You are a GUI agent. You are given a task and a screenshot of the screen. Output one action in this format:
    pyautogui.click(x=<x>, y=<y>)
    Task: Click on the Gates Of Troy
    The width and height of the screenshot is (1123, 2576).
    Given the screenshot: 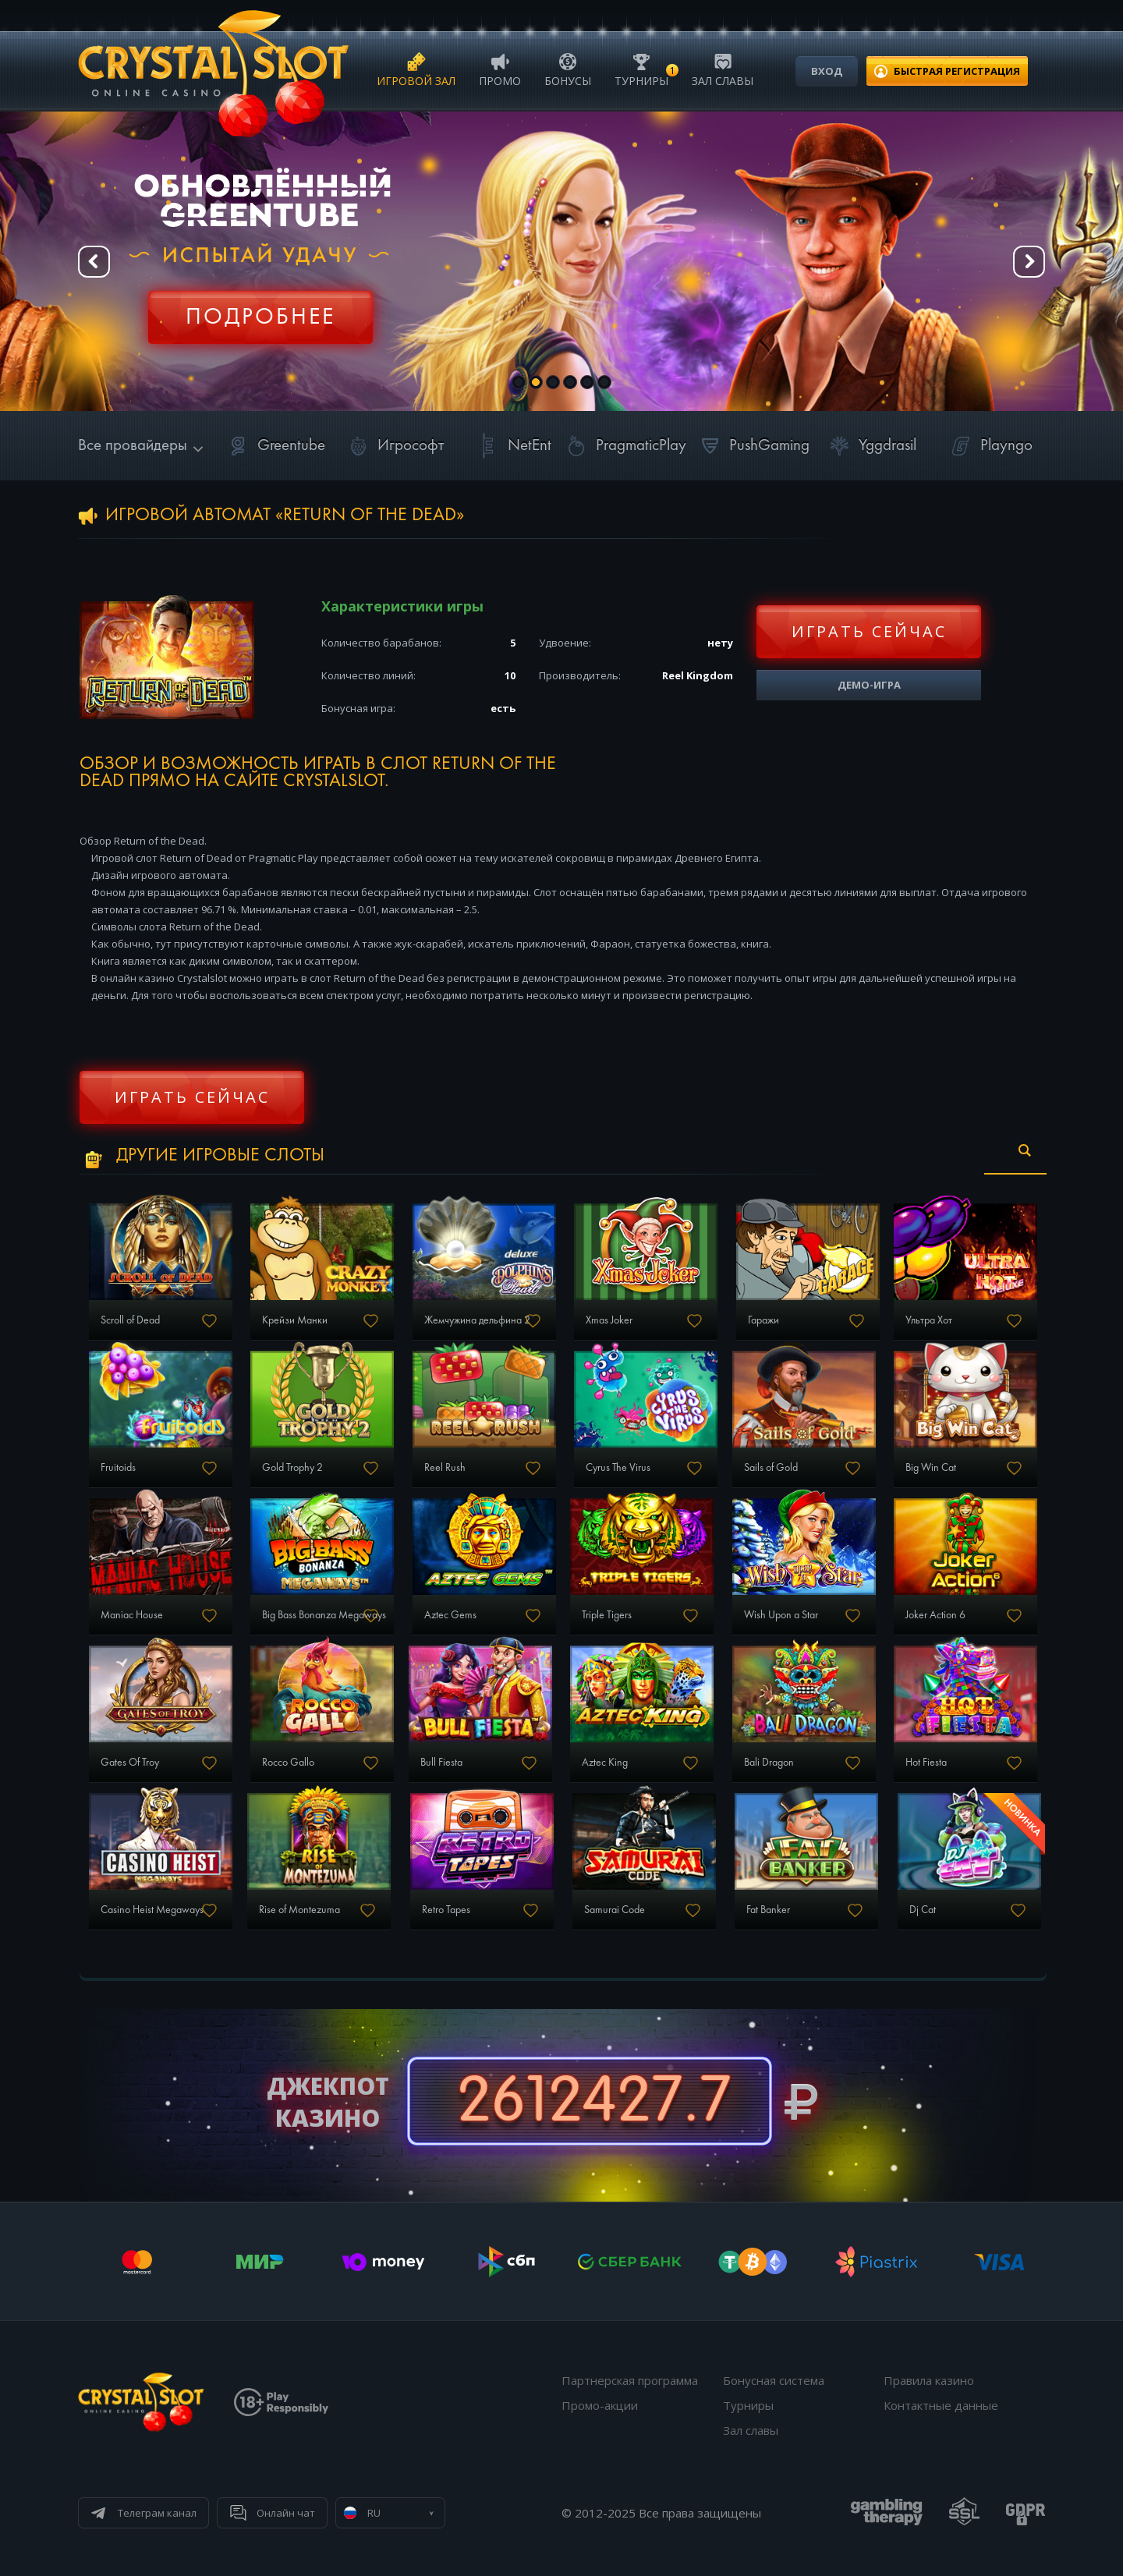 What is the action you would take?
    pyautogui.click(x=130, y=1762)
    